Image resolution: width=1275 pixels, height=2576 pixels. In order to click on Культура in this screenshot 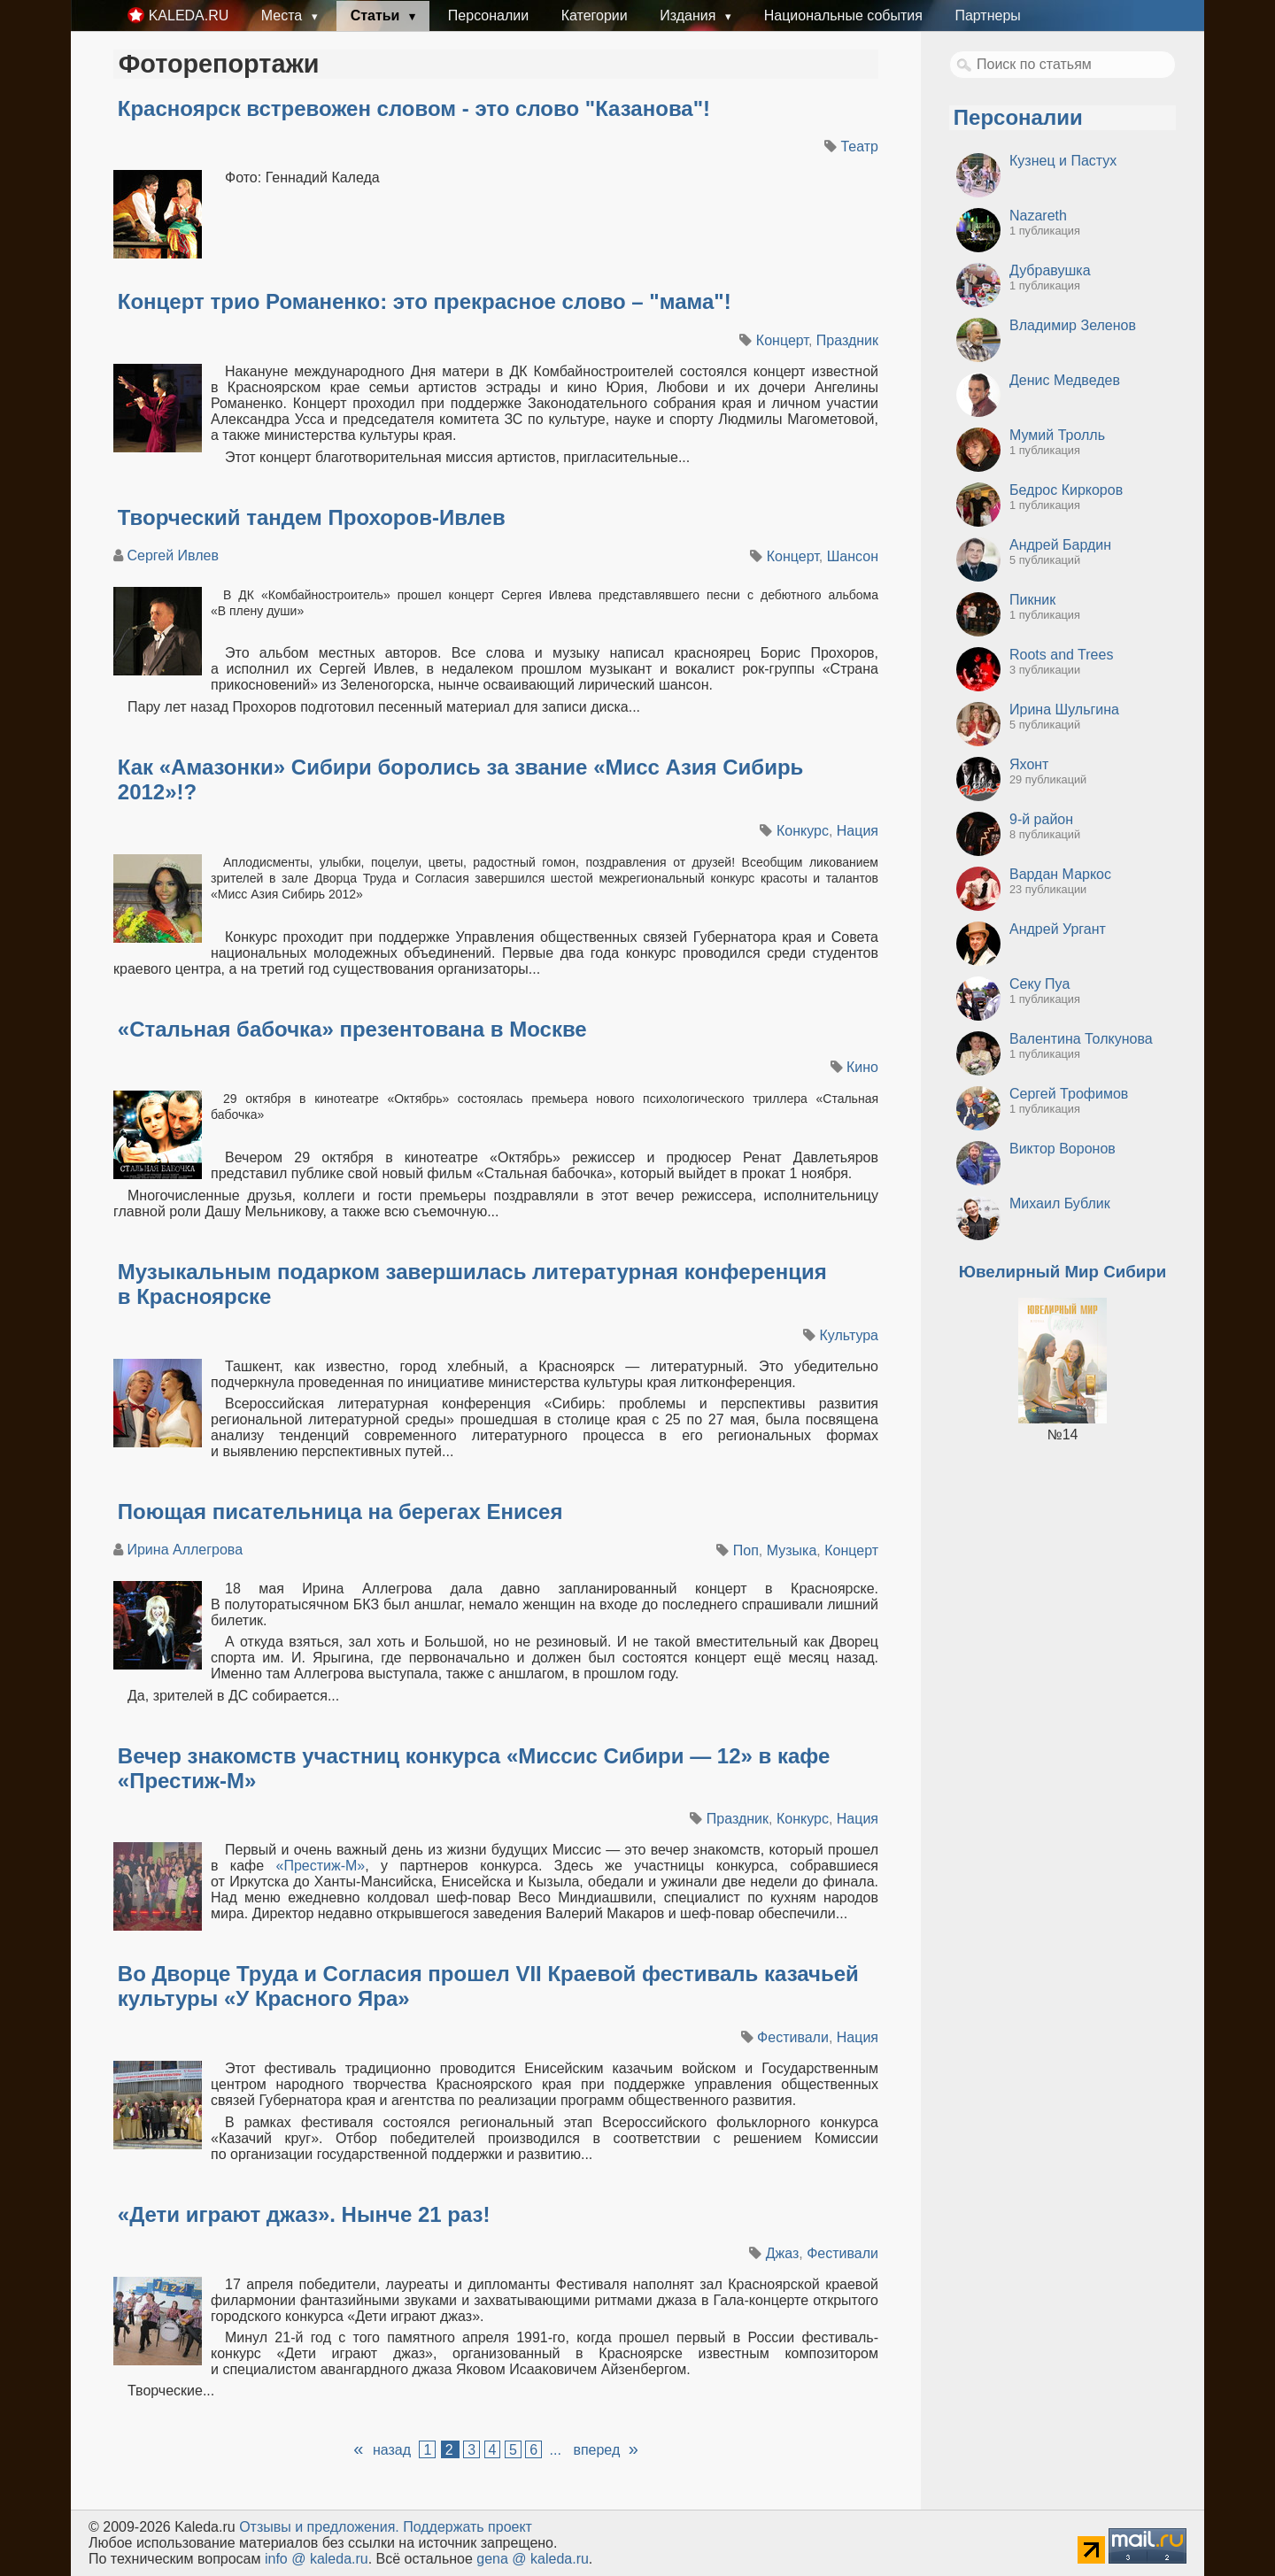, I will do `click(848, 1335)`.